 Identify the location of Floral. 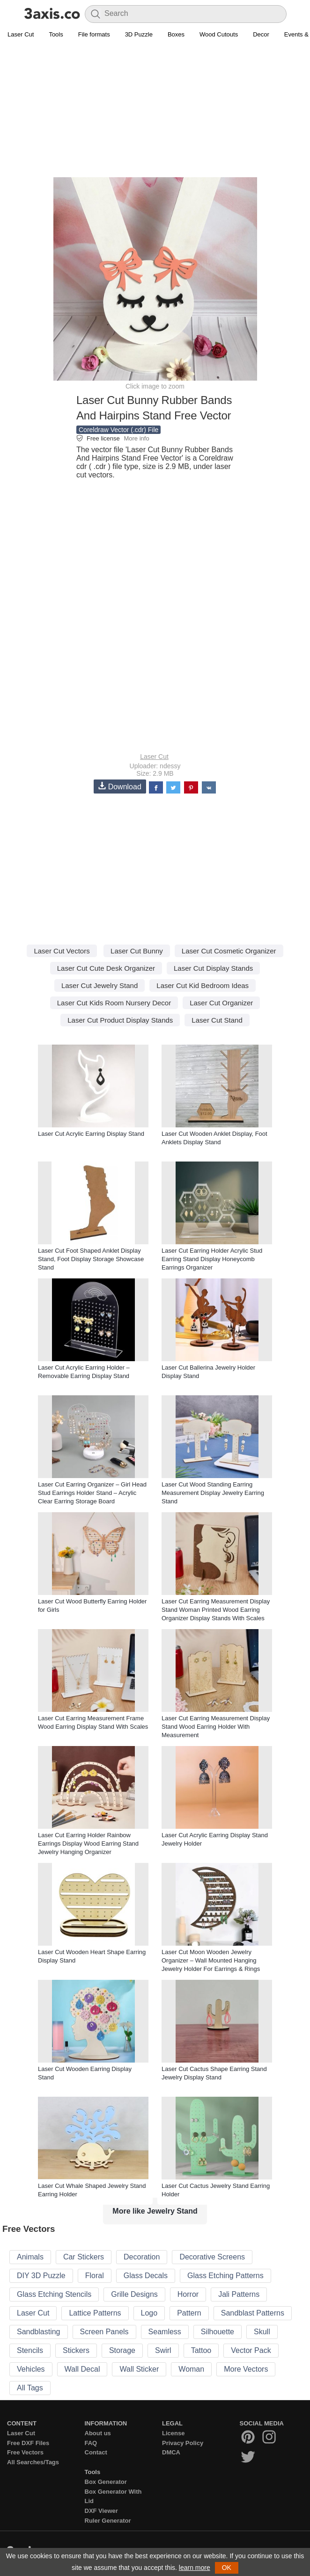
(94, 2276).